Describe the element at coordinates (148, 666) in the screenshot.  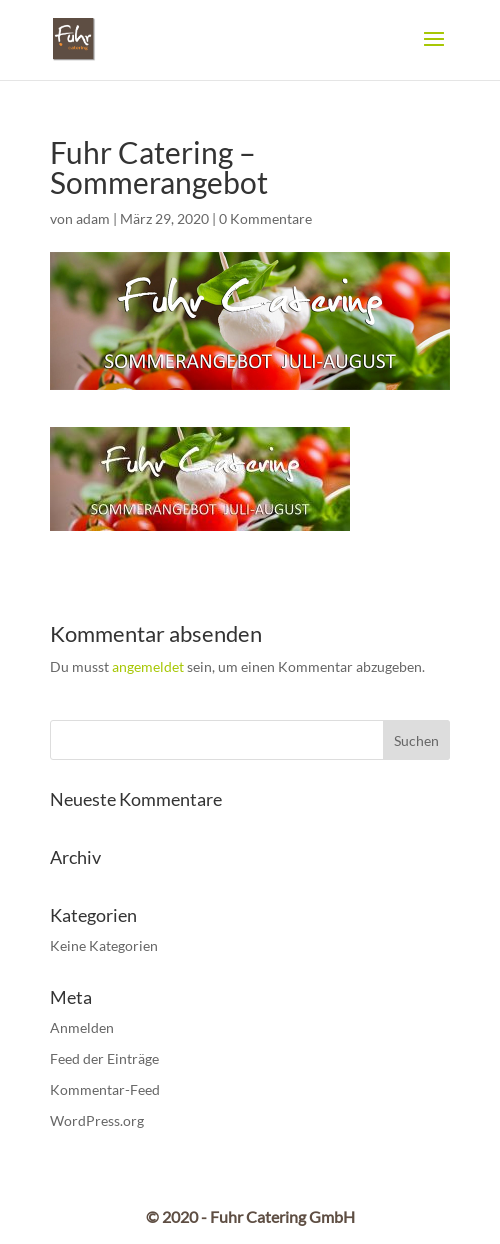
I see `angemeldet` at that location.